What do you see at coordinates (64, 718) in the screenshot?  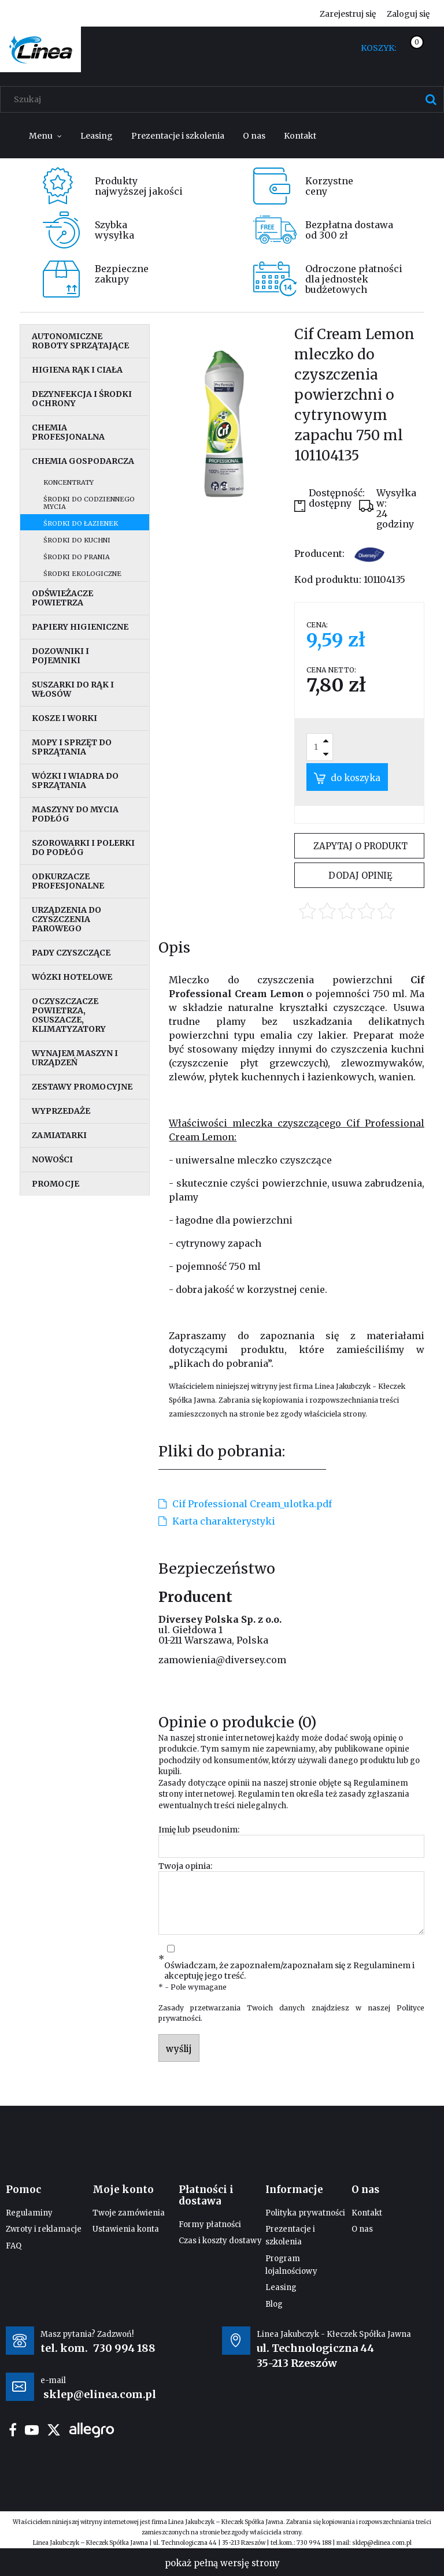 I see `Kosze i worki` at bounding box center [64, 718].